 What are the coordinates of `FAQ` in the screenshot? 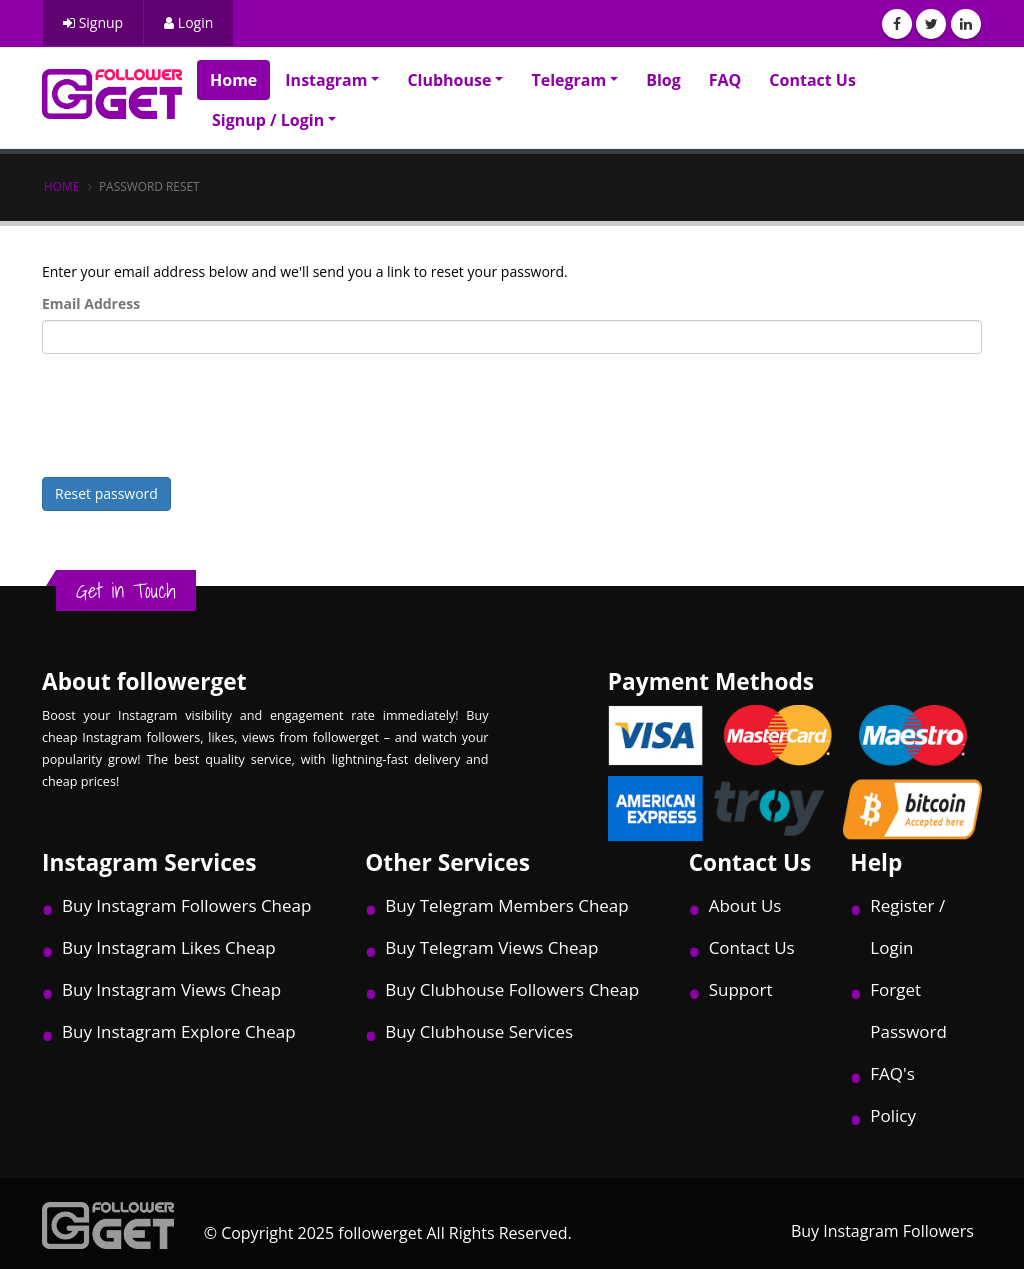 It's located at (725, 80).